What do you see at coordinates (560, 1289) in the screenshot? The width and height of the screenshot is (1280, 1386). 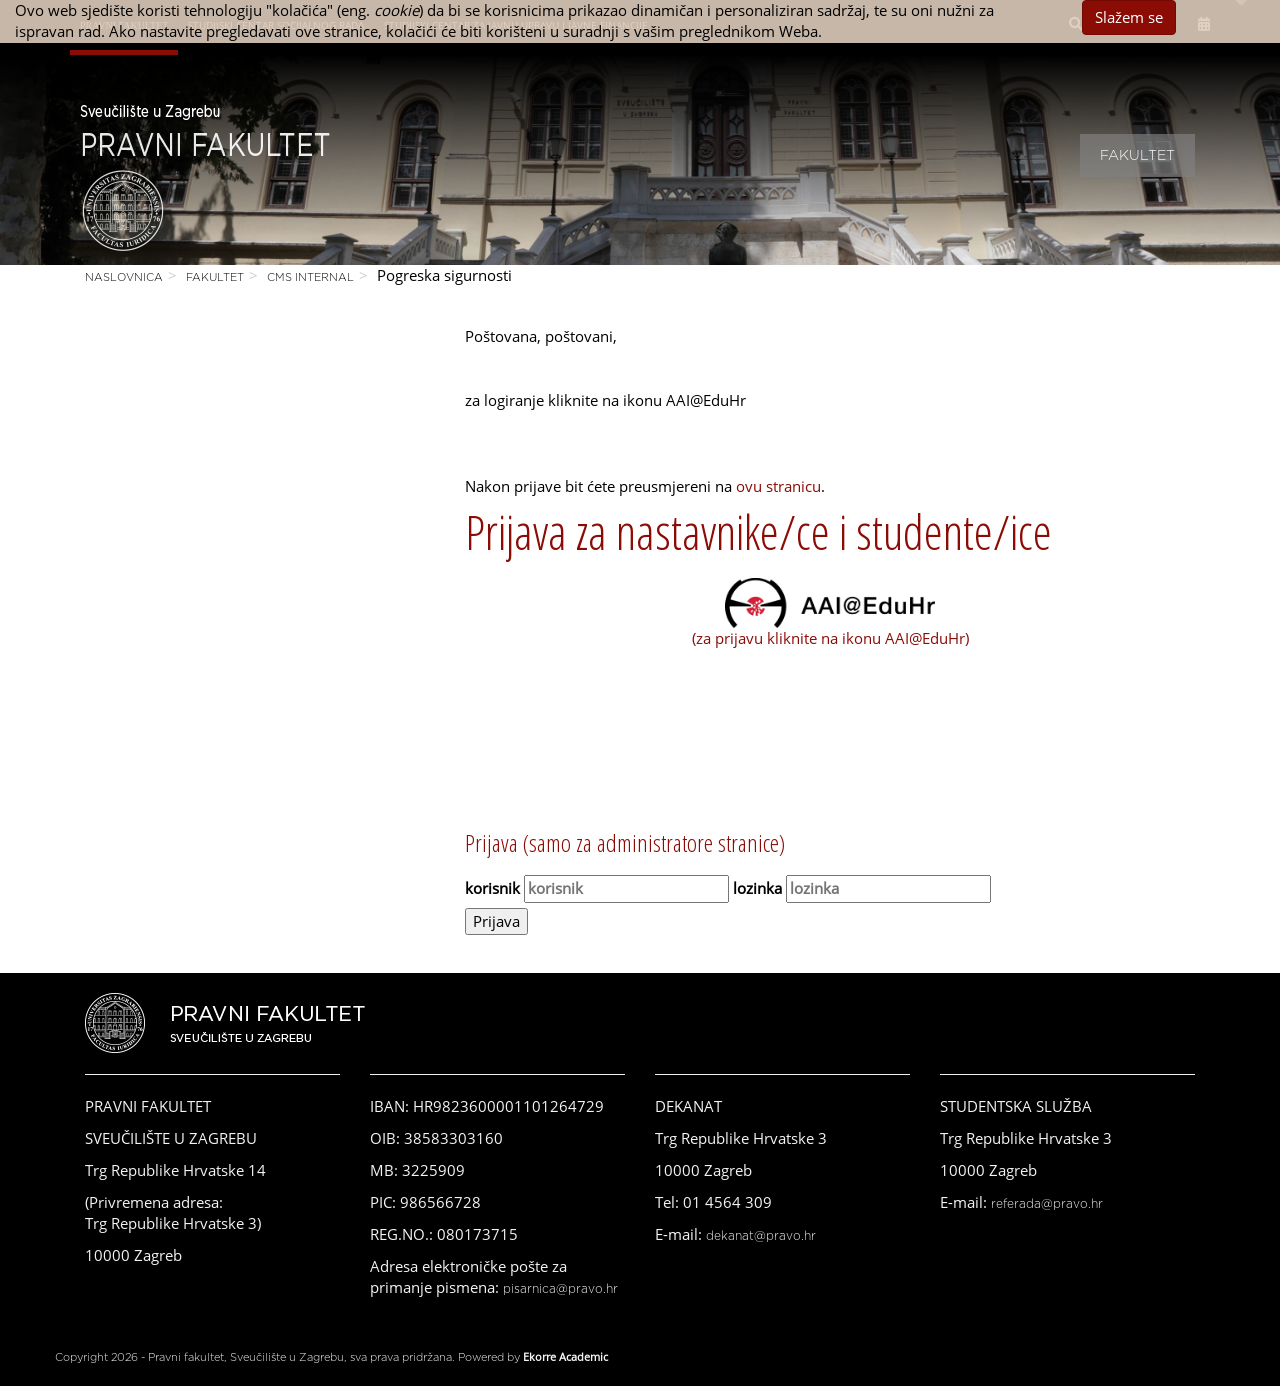 I see `pisarnica@pravo.hr` at bounding box center [560, 1289].